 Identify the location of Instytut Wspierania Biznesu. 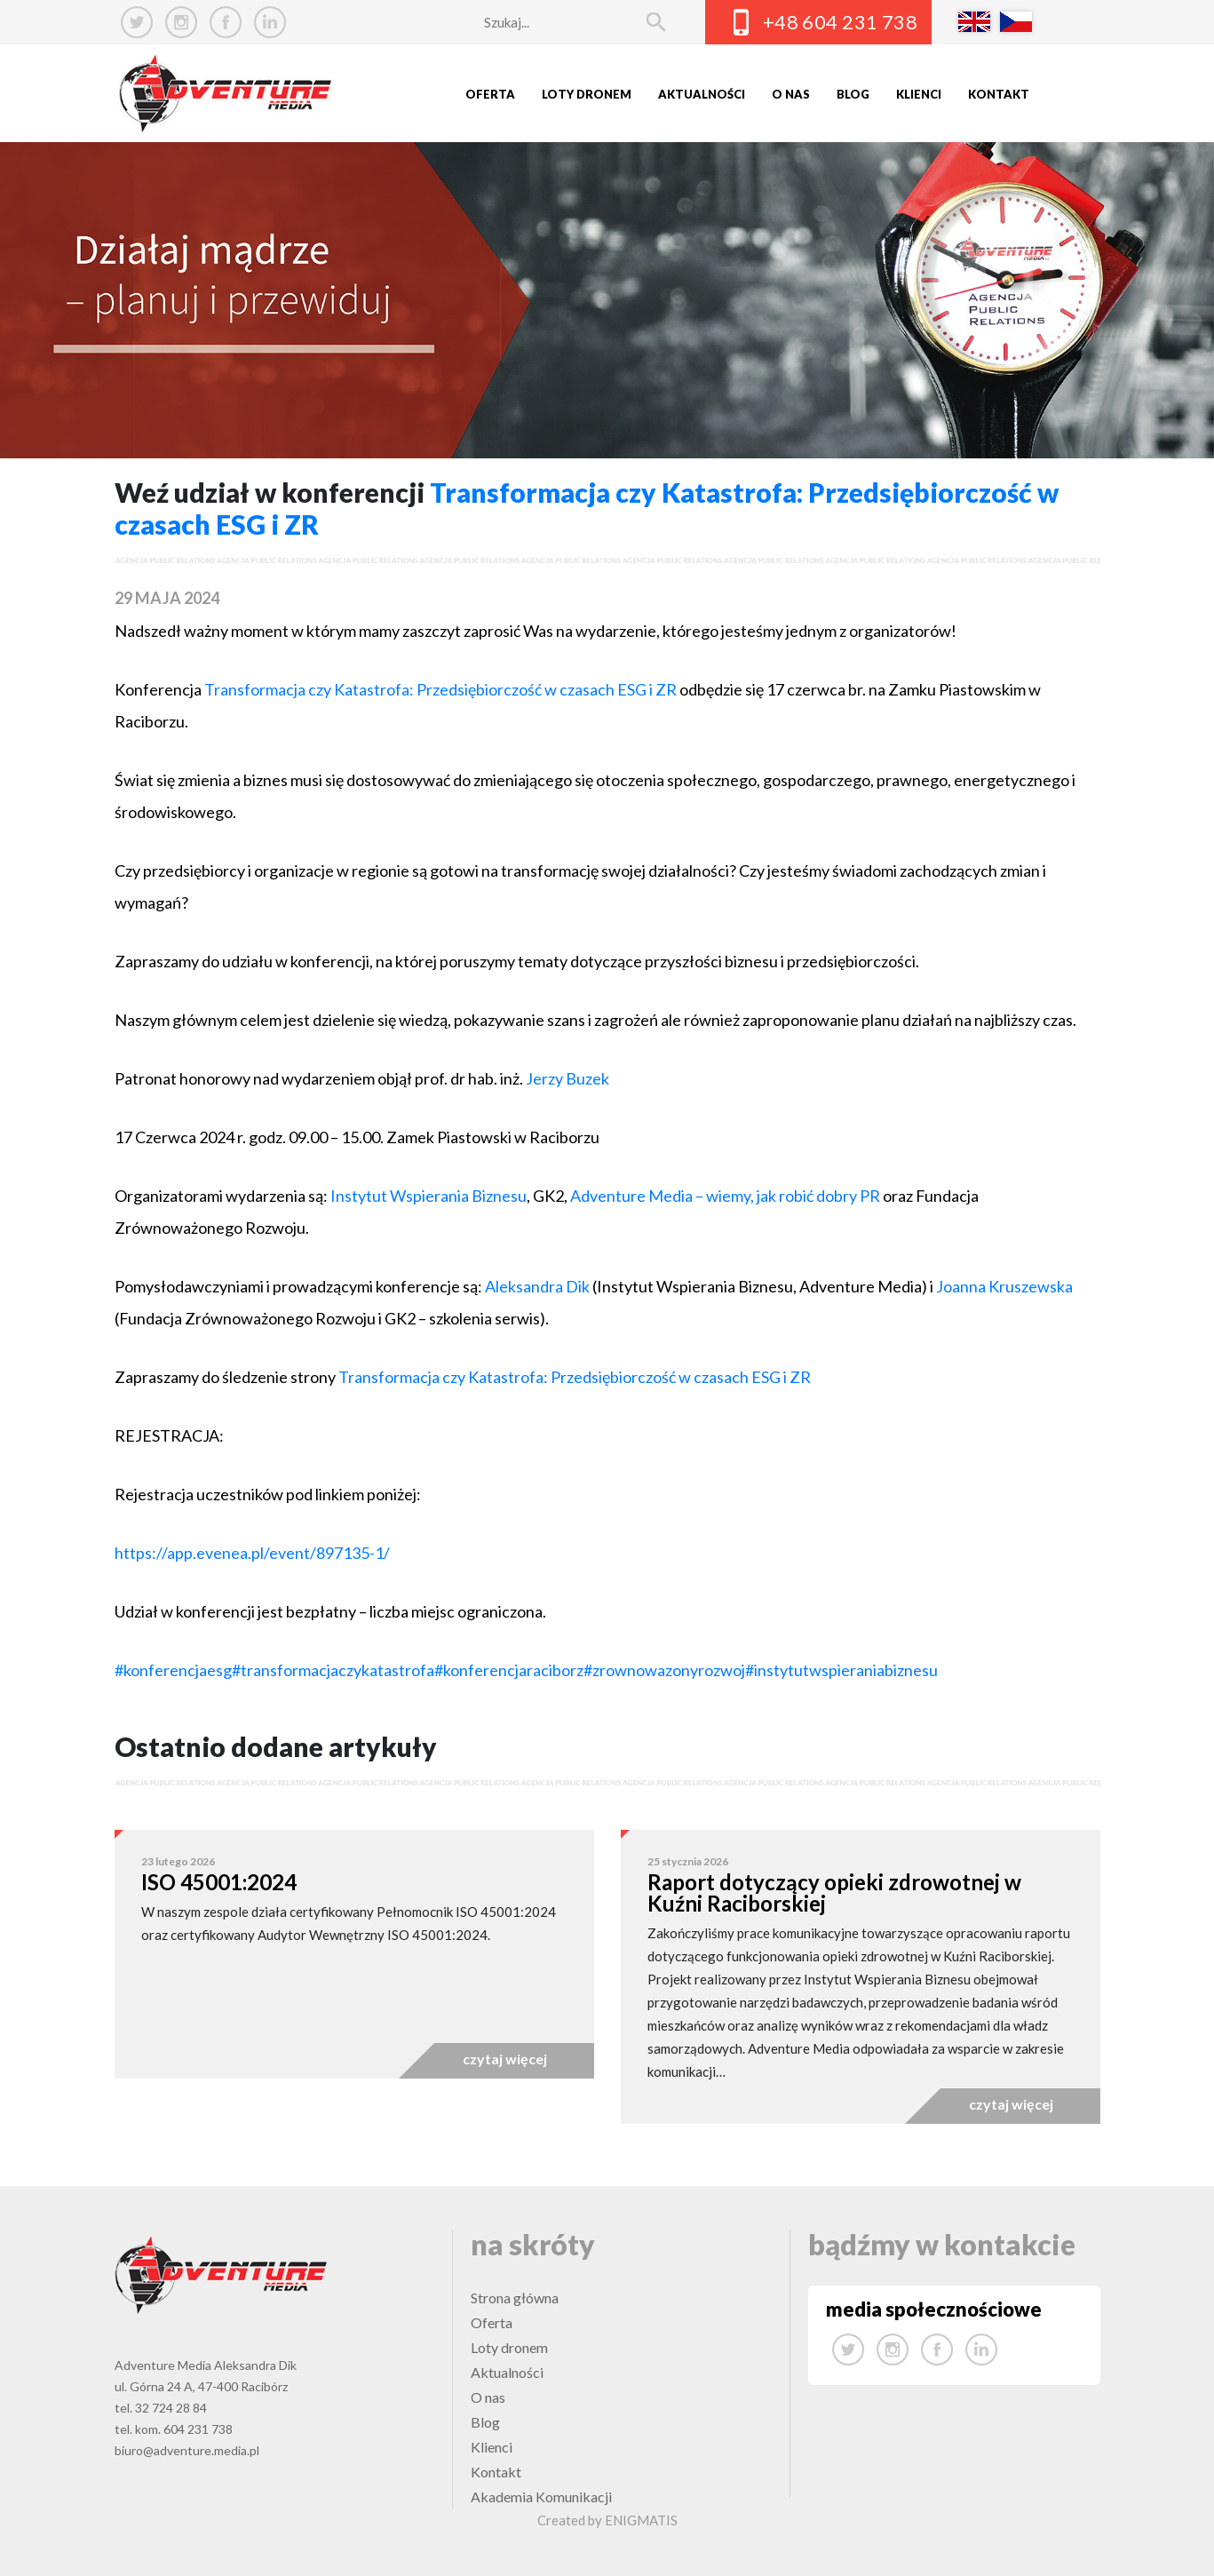
(428, 1195).